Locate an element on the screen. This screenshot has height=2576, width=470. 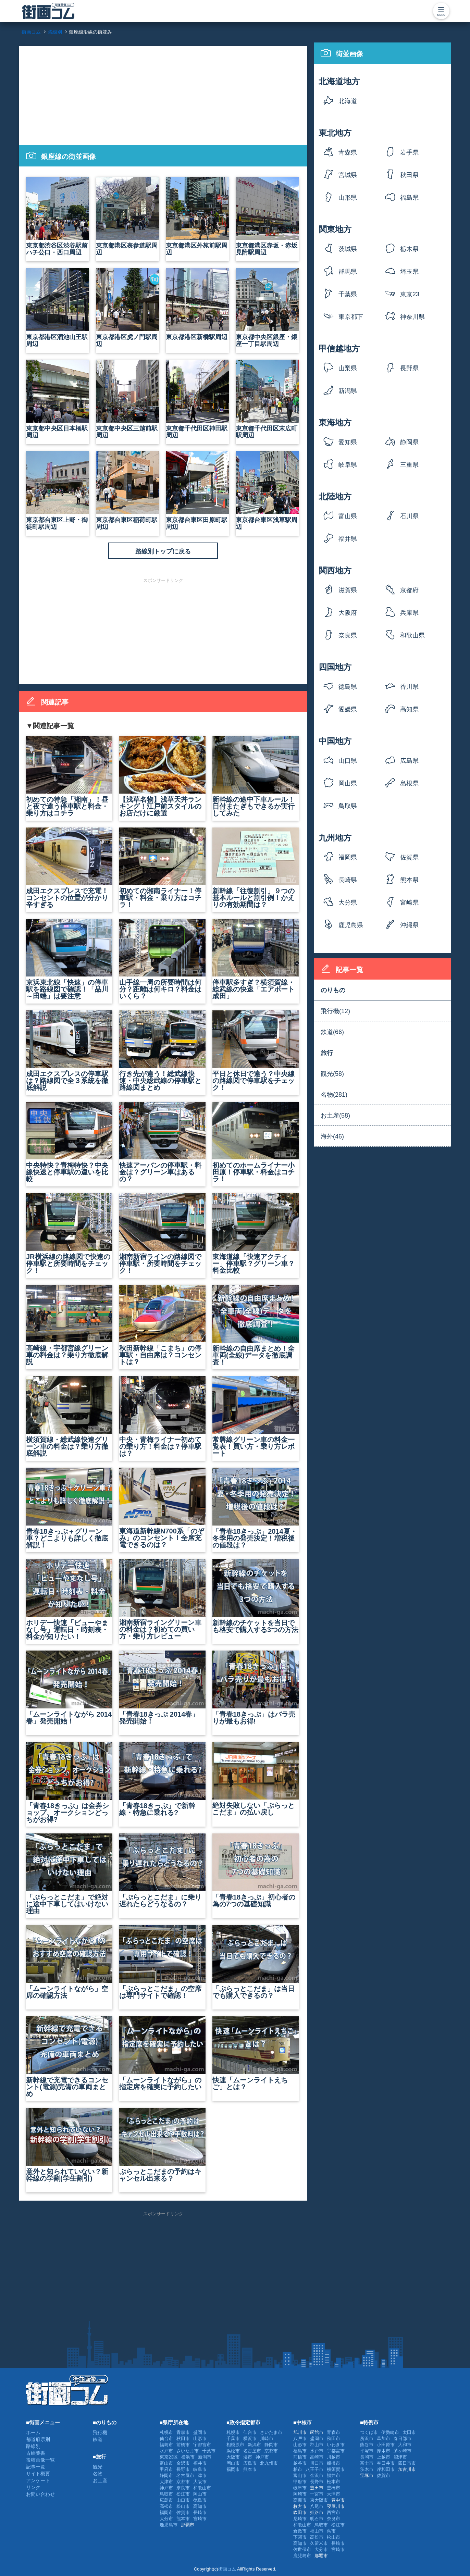
福島県 is located at coordinates (409, 197).